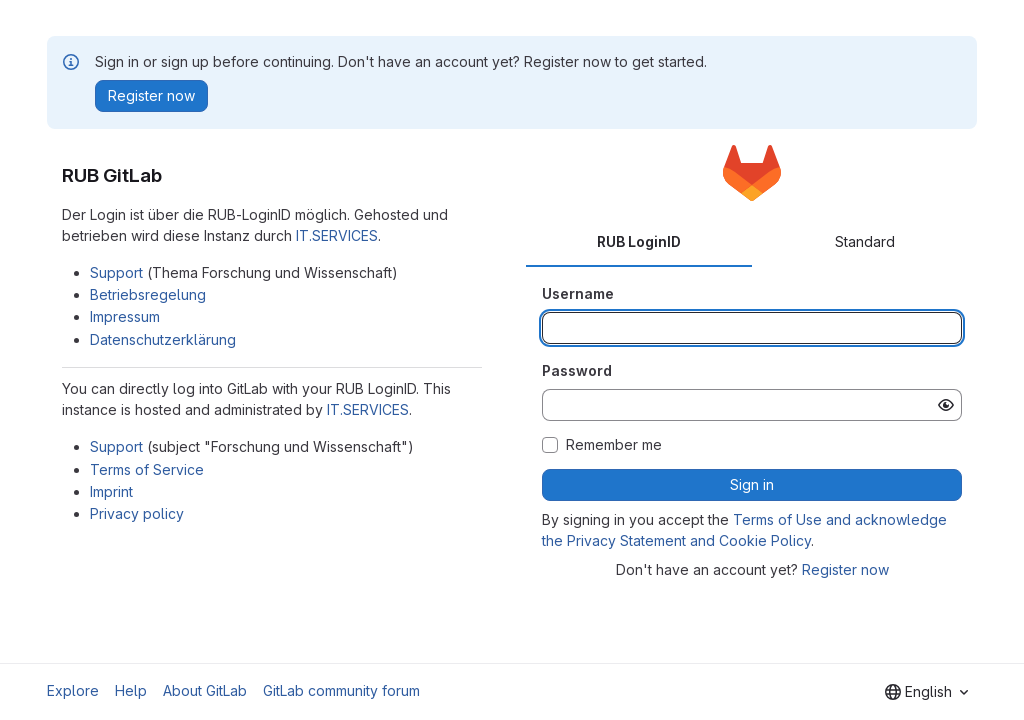 The width and height of the screenshot is (1024, 720). I want to click on GitLab community forum, so click(341, 690).